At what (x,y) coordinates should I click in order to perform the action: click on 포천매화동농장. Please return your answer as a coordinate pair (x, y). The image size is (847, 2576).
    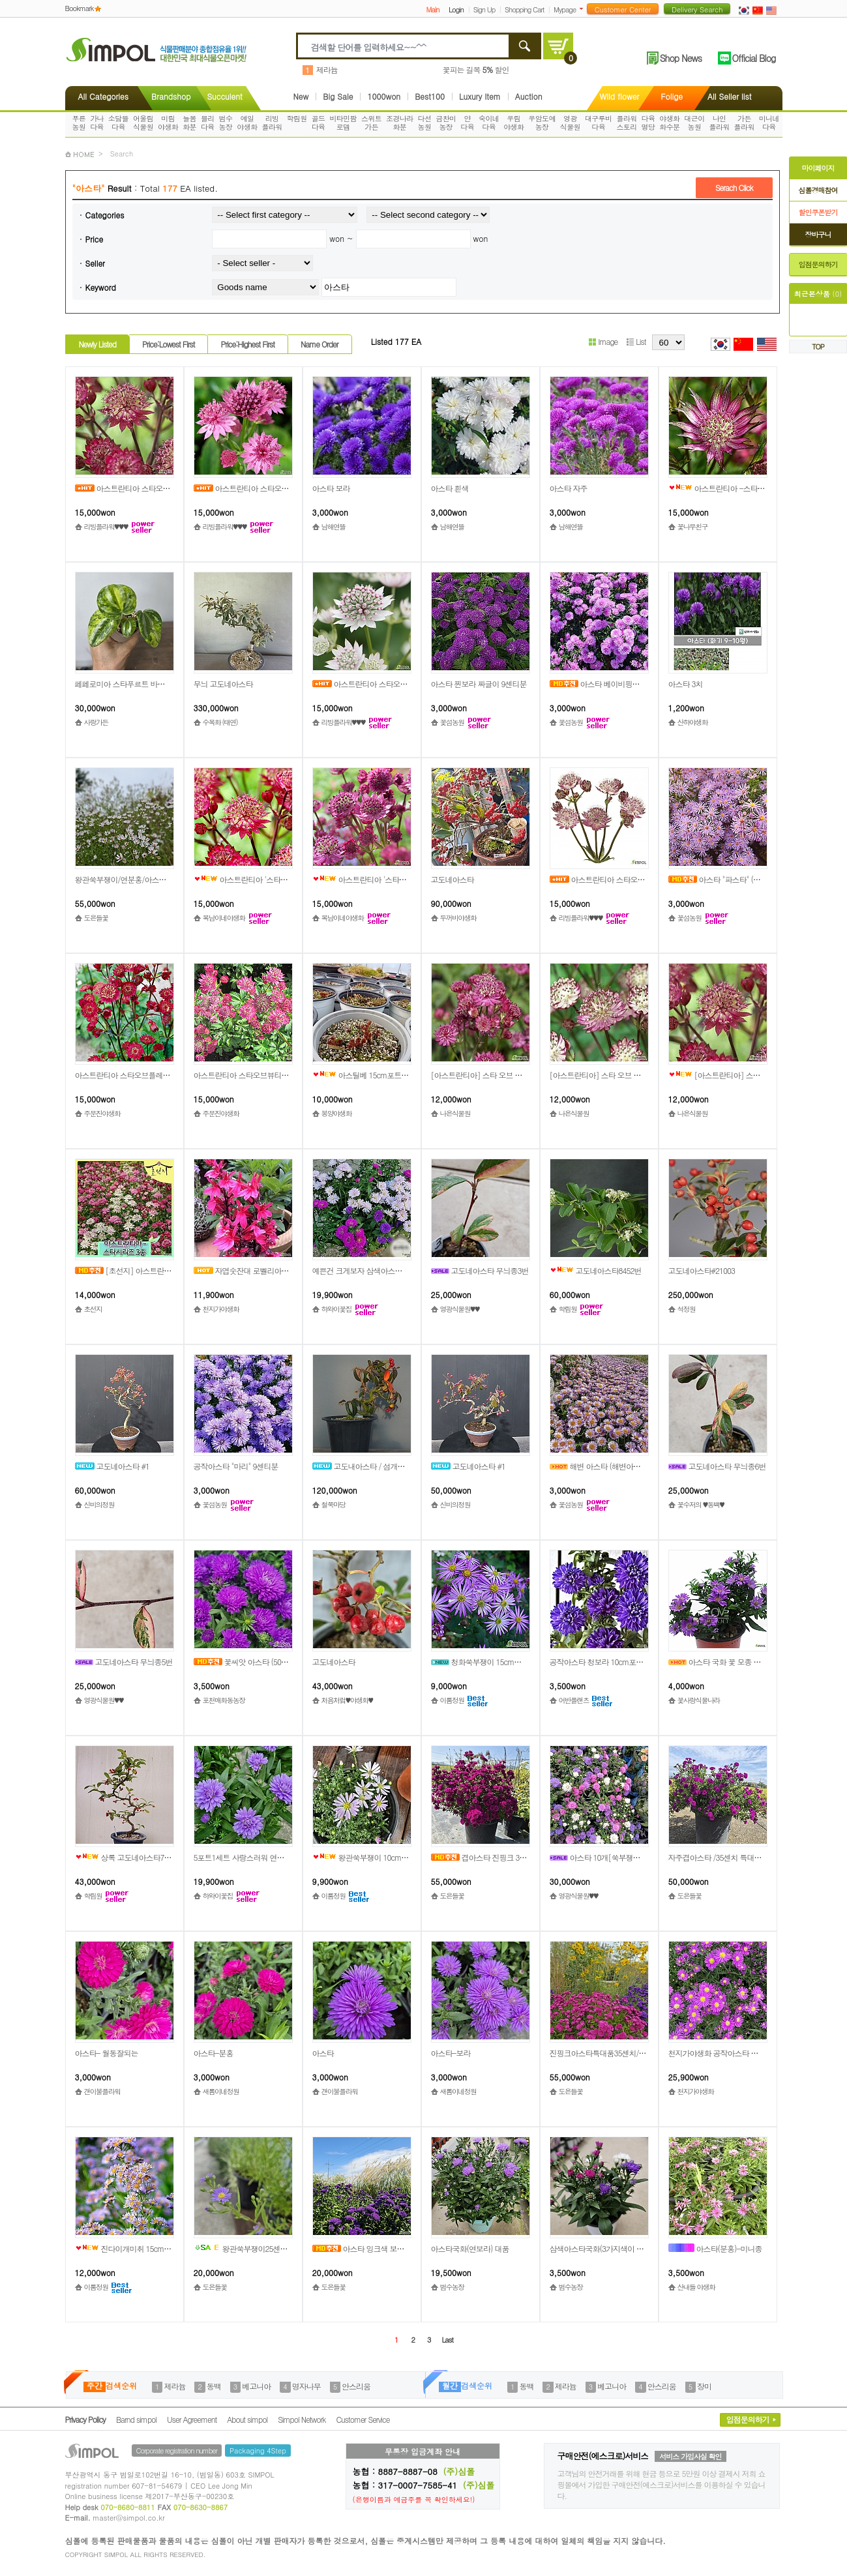
    Looking at the image, I should click on (224, 1700).